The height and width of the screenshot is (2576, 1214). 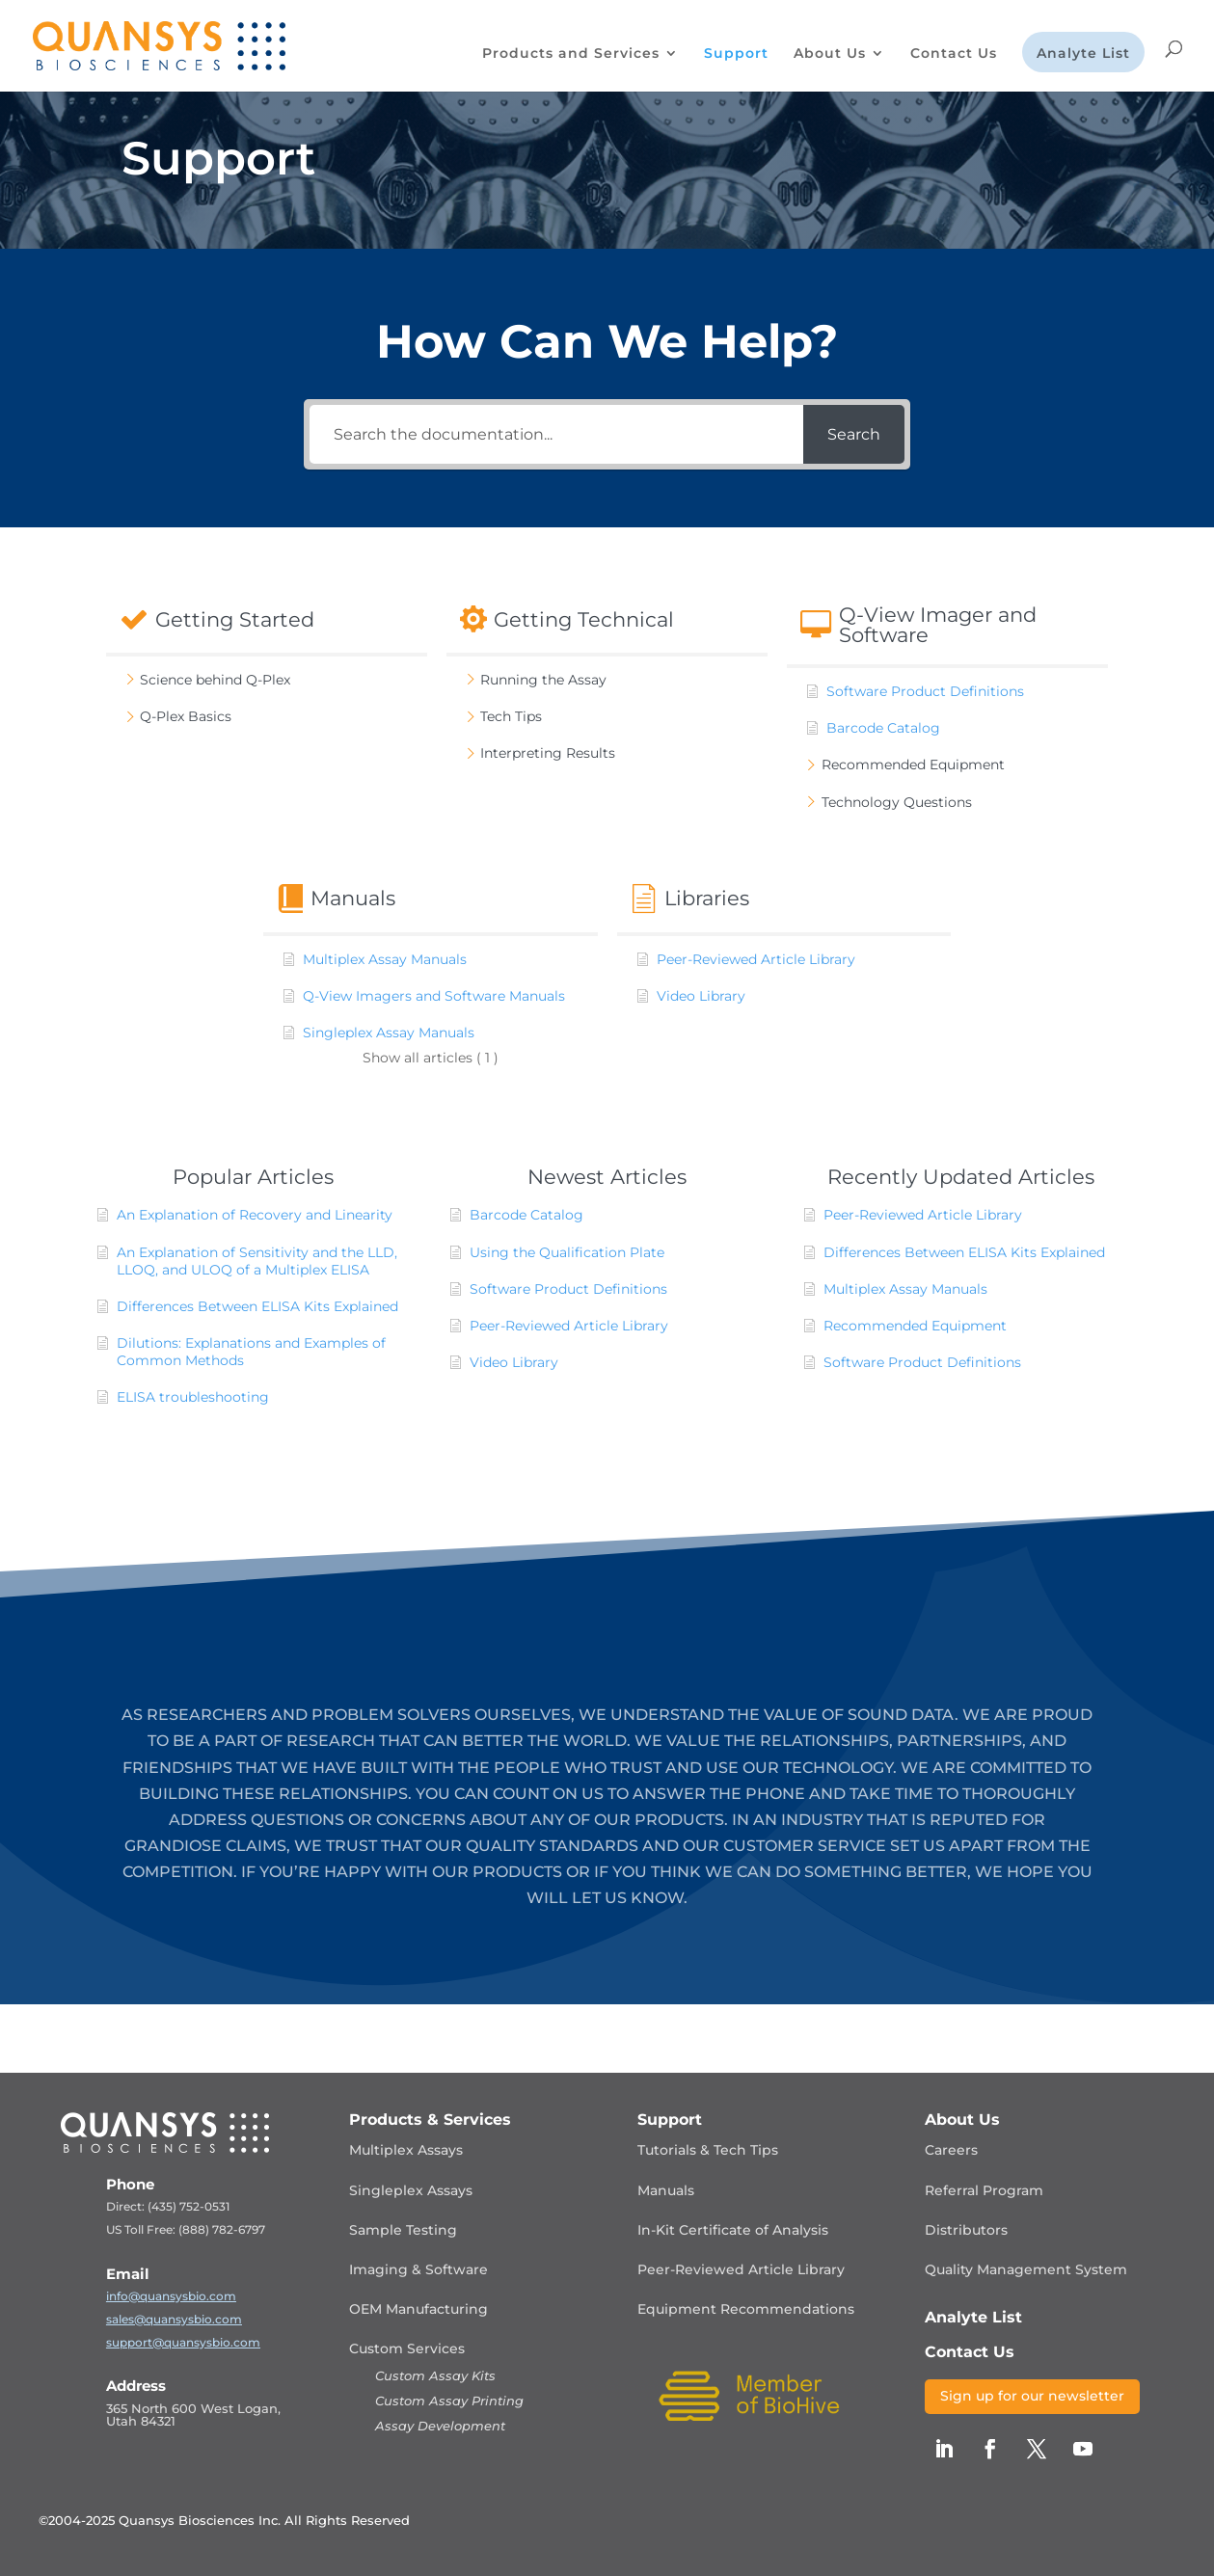 I want to click on Interpreting Results, so click(x=547, y=753).